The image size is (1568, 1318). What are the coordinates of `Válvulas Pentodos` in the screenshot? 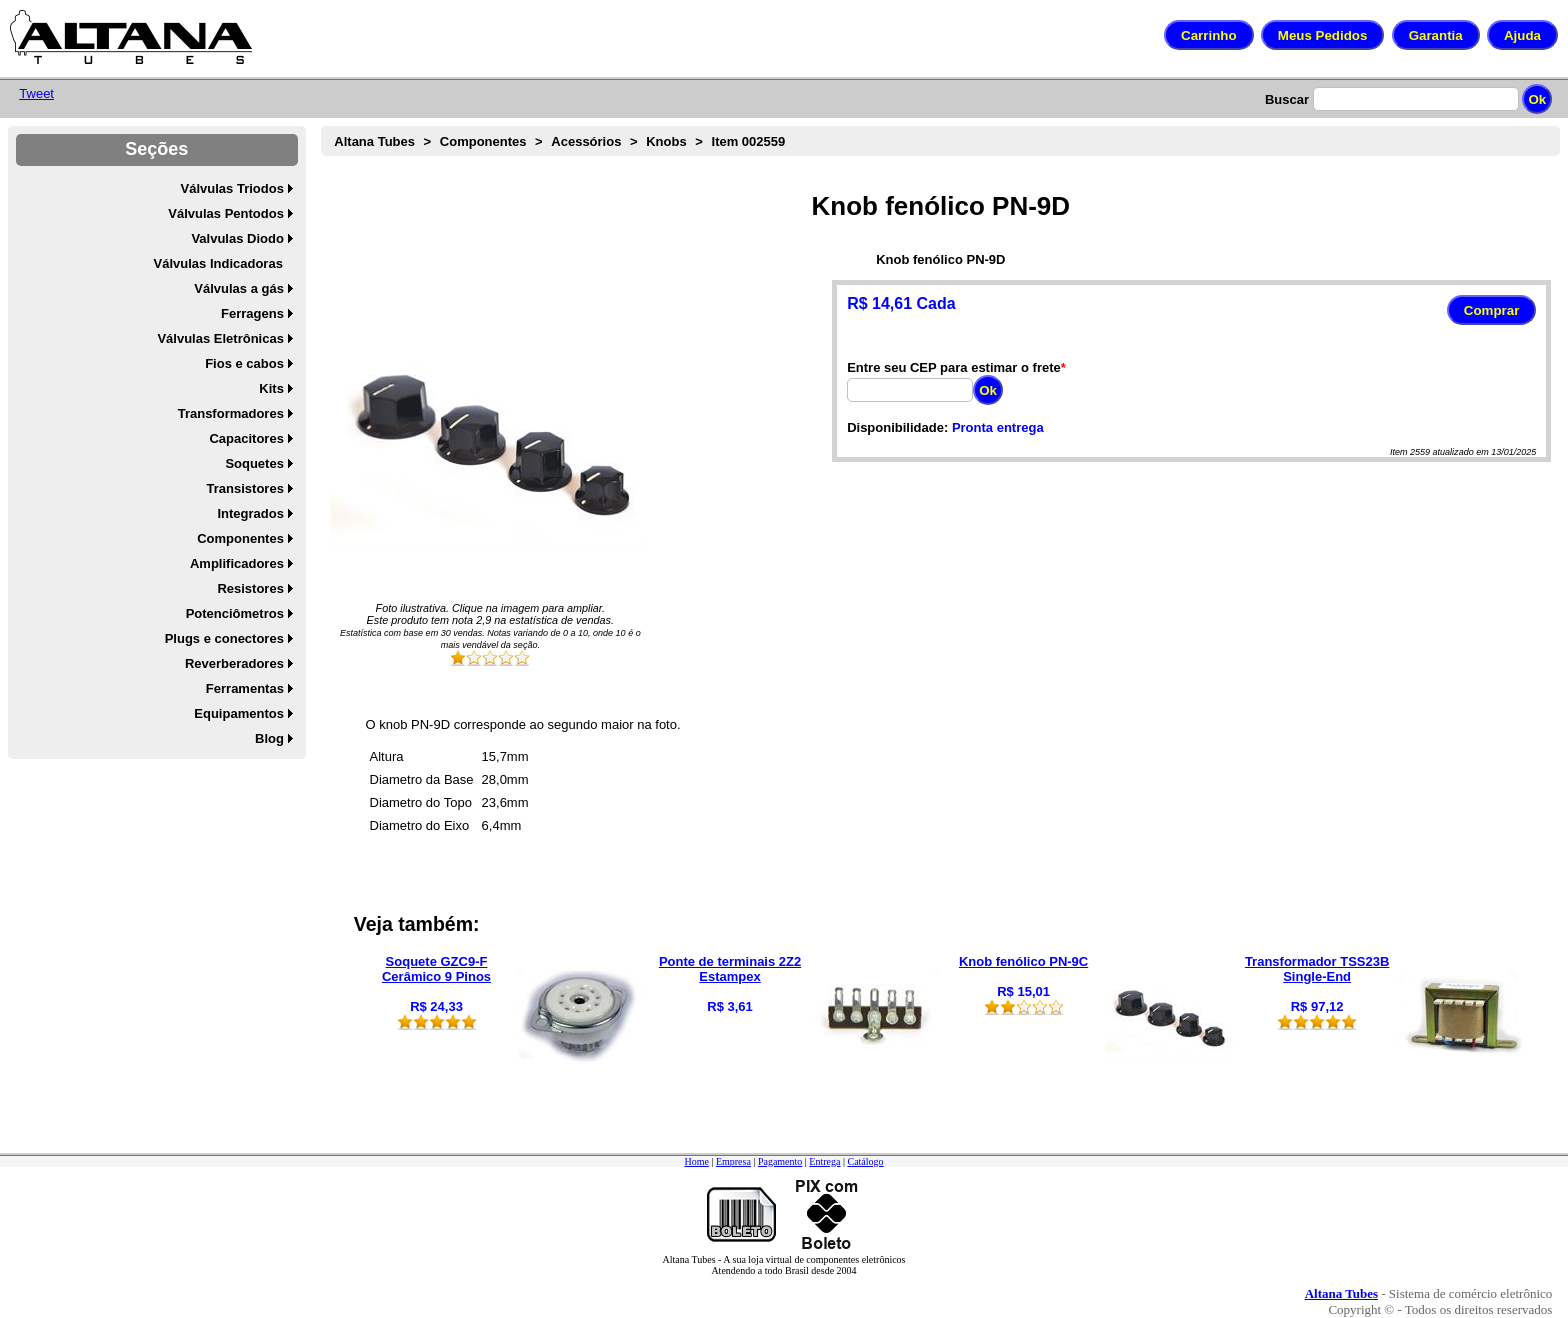 It's located at (226, 213).